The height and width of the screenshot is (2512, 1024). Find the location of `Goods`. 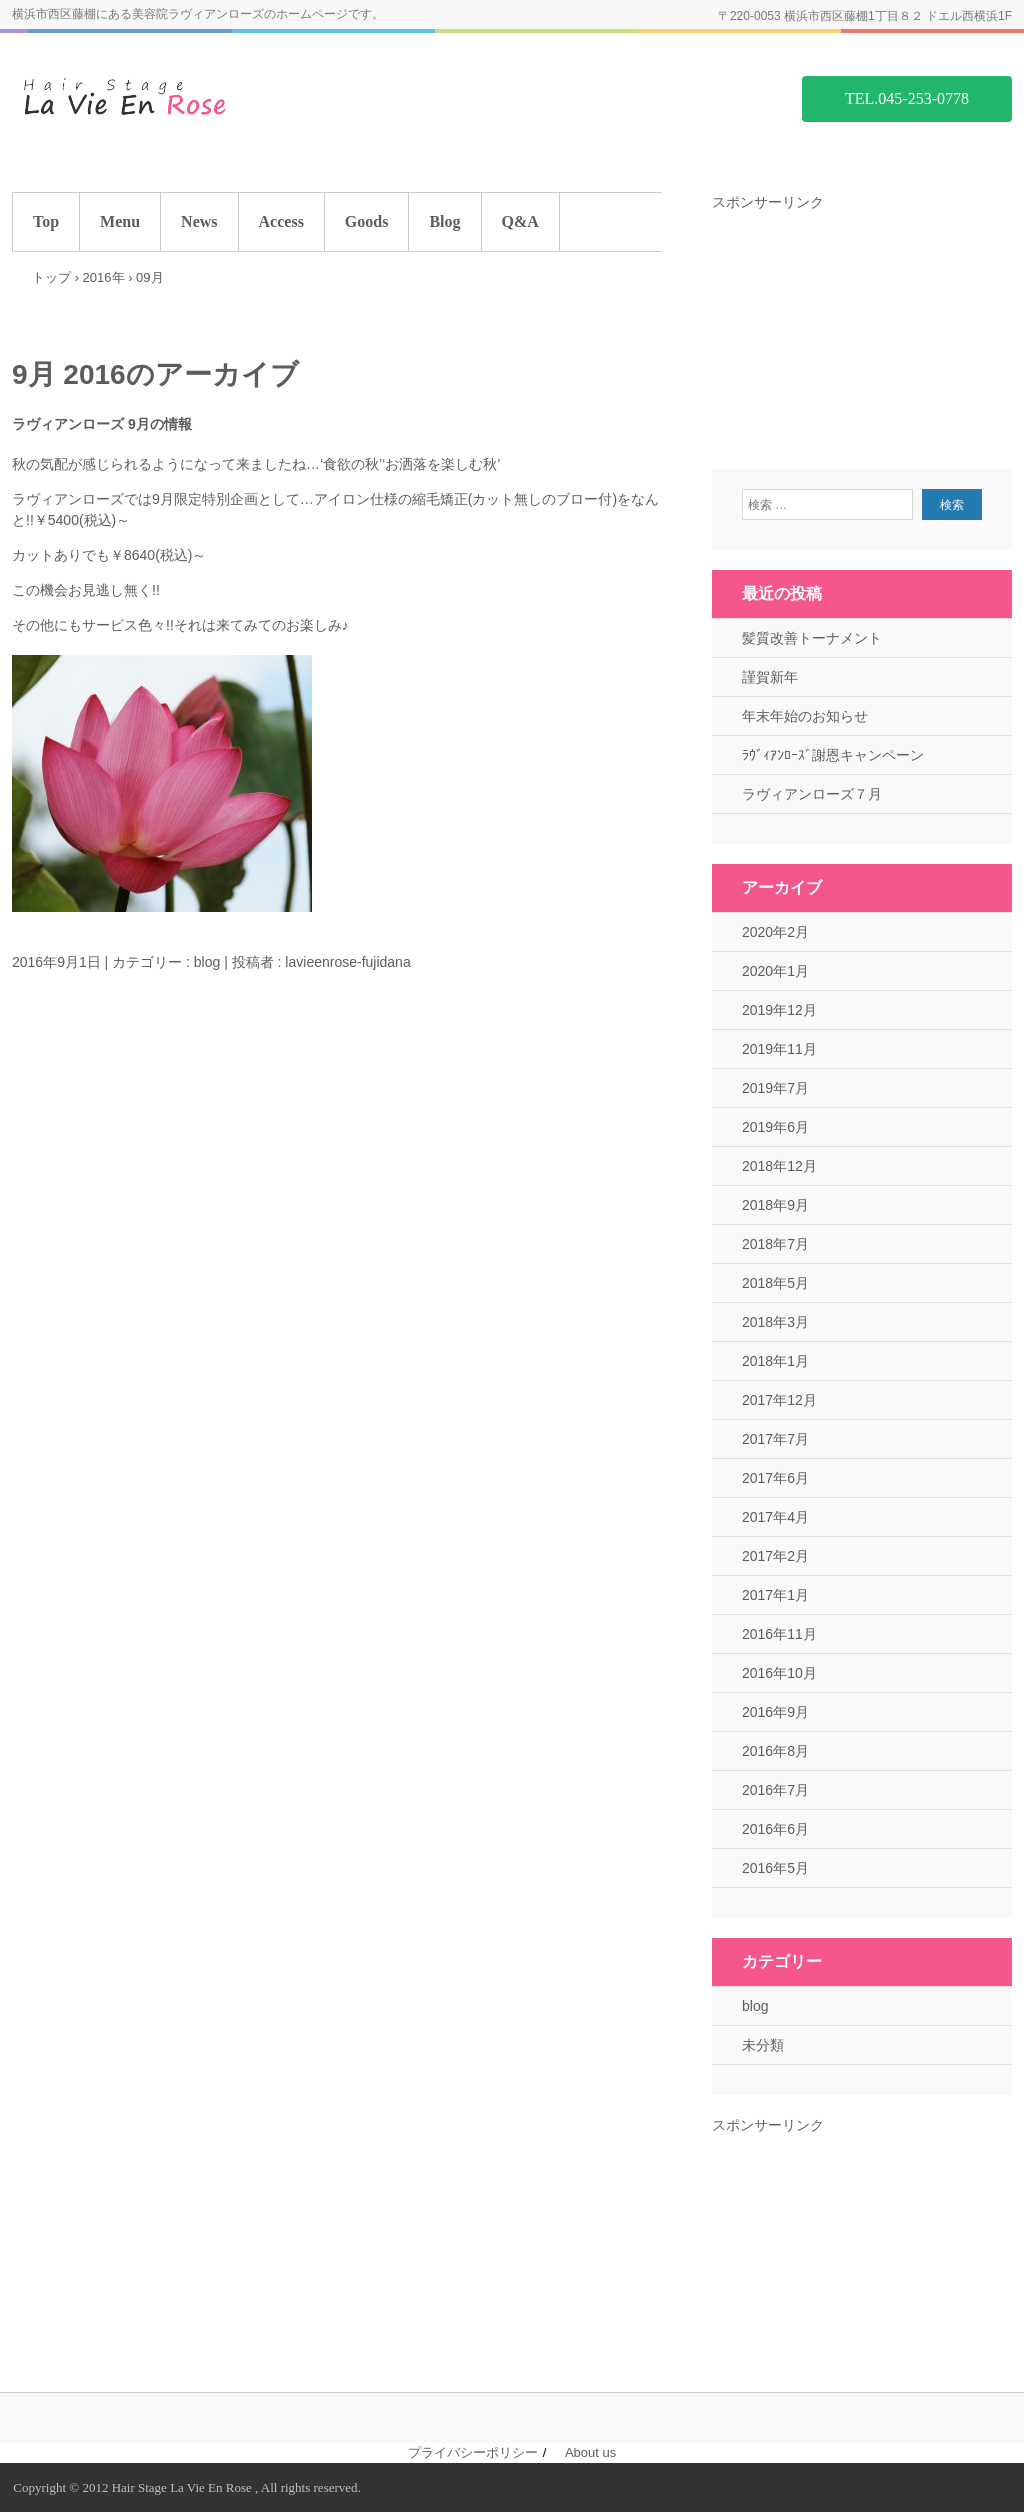

Goods is located at coordinates (367, 221).